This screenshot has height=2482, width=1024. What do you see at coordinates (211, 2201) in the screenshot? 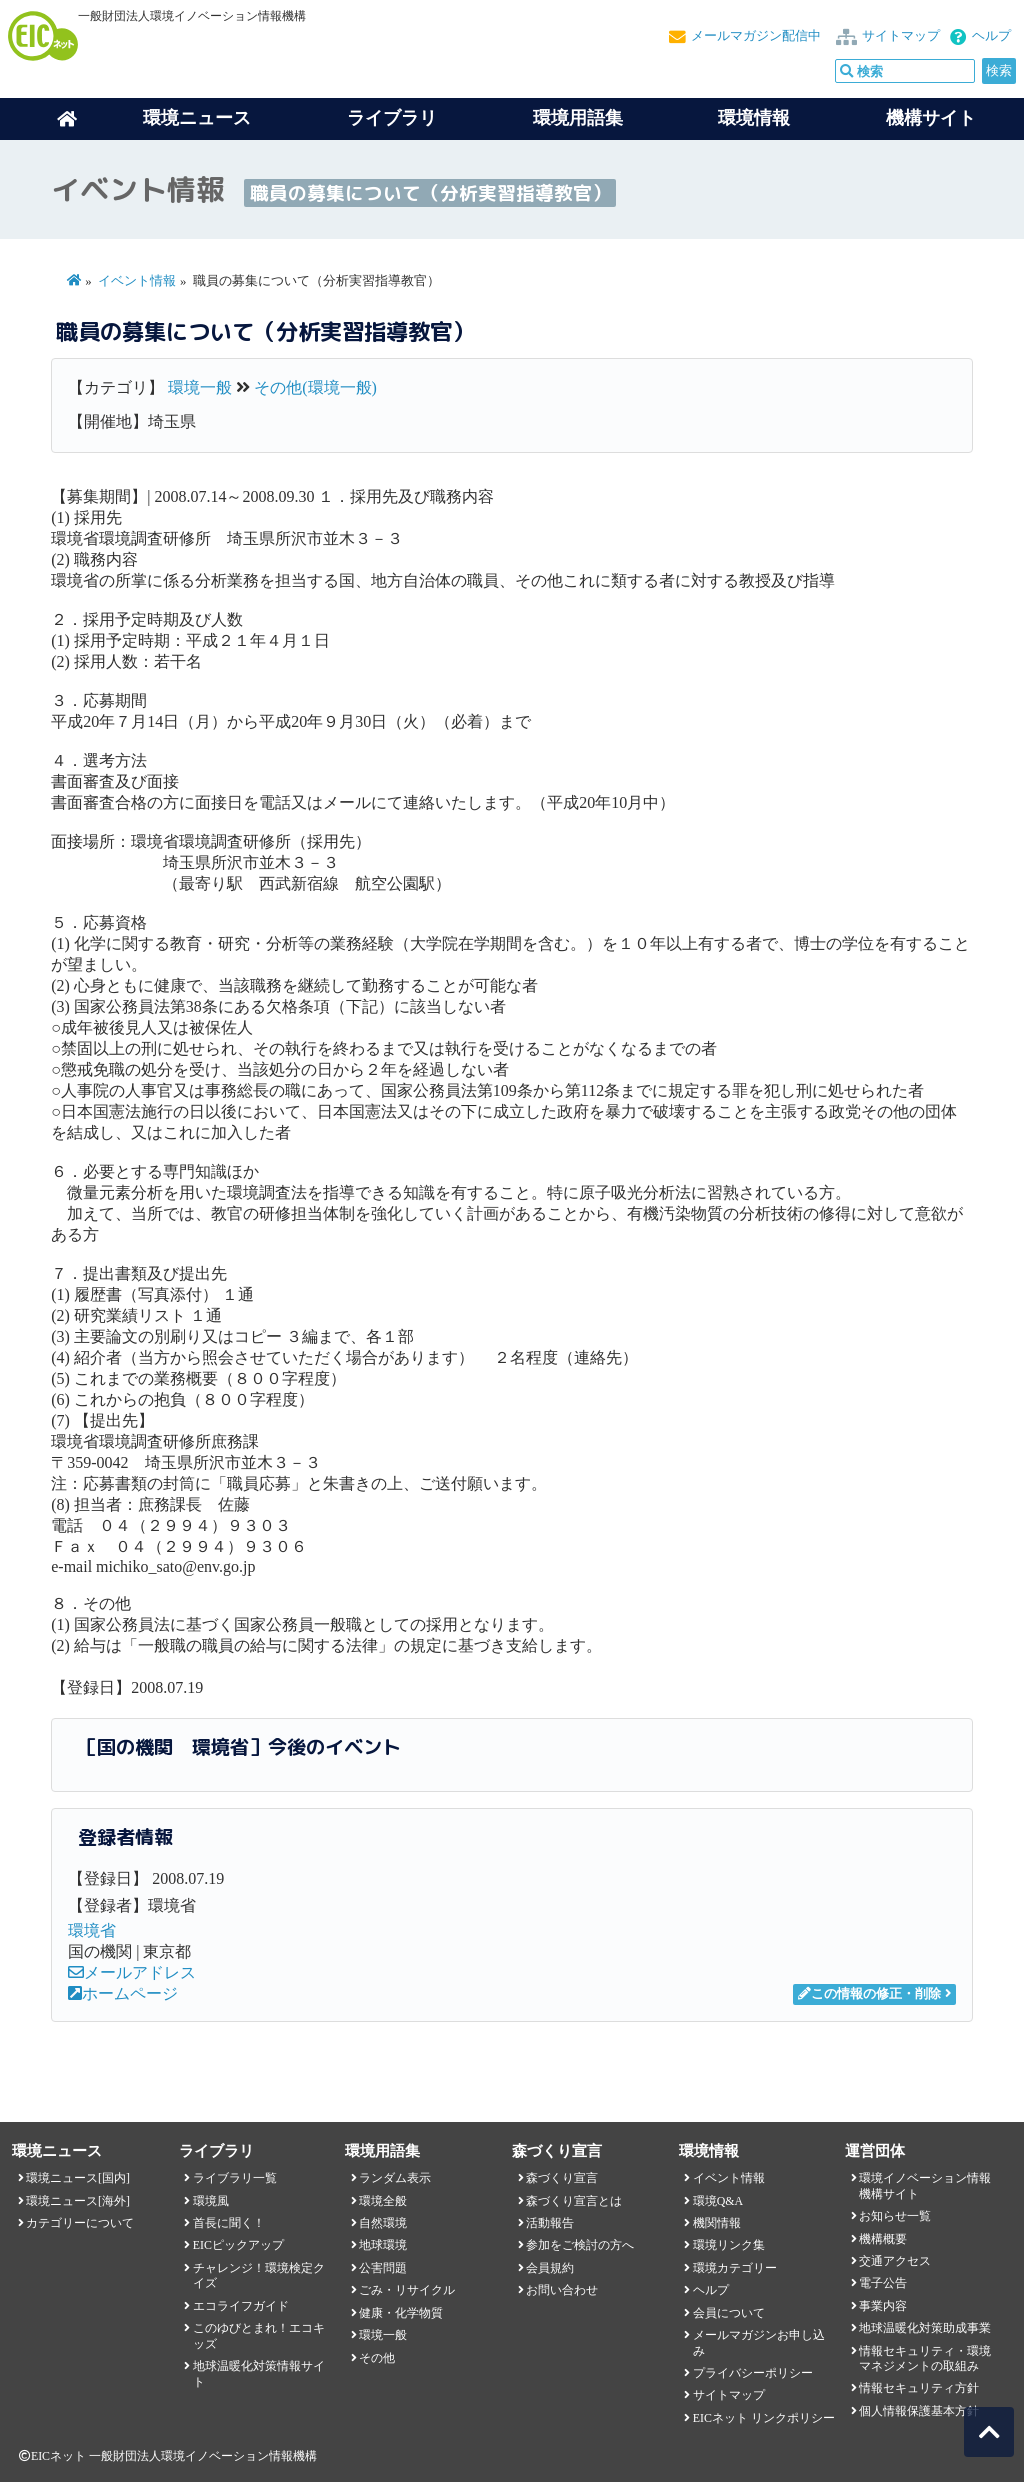
I see `環境風` at bounding box center [211, 2201].